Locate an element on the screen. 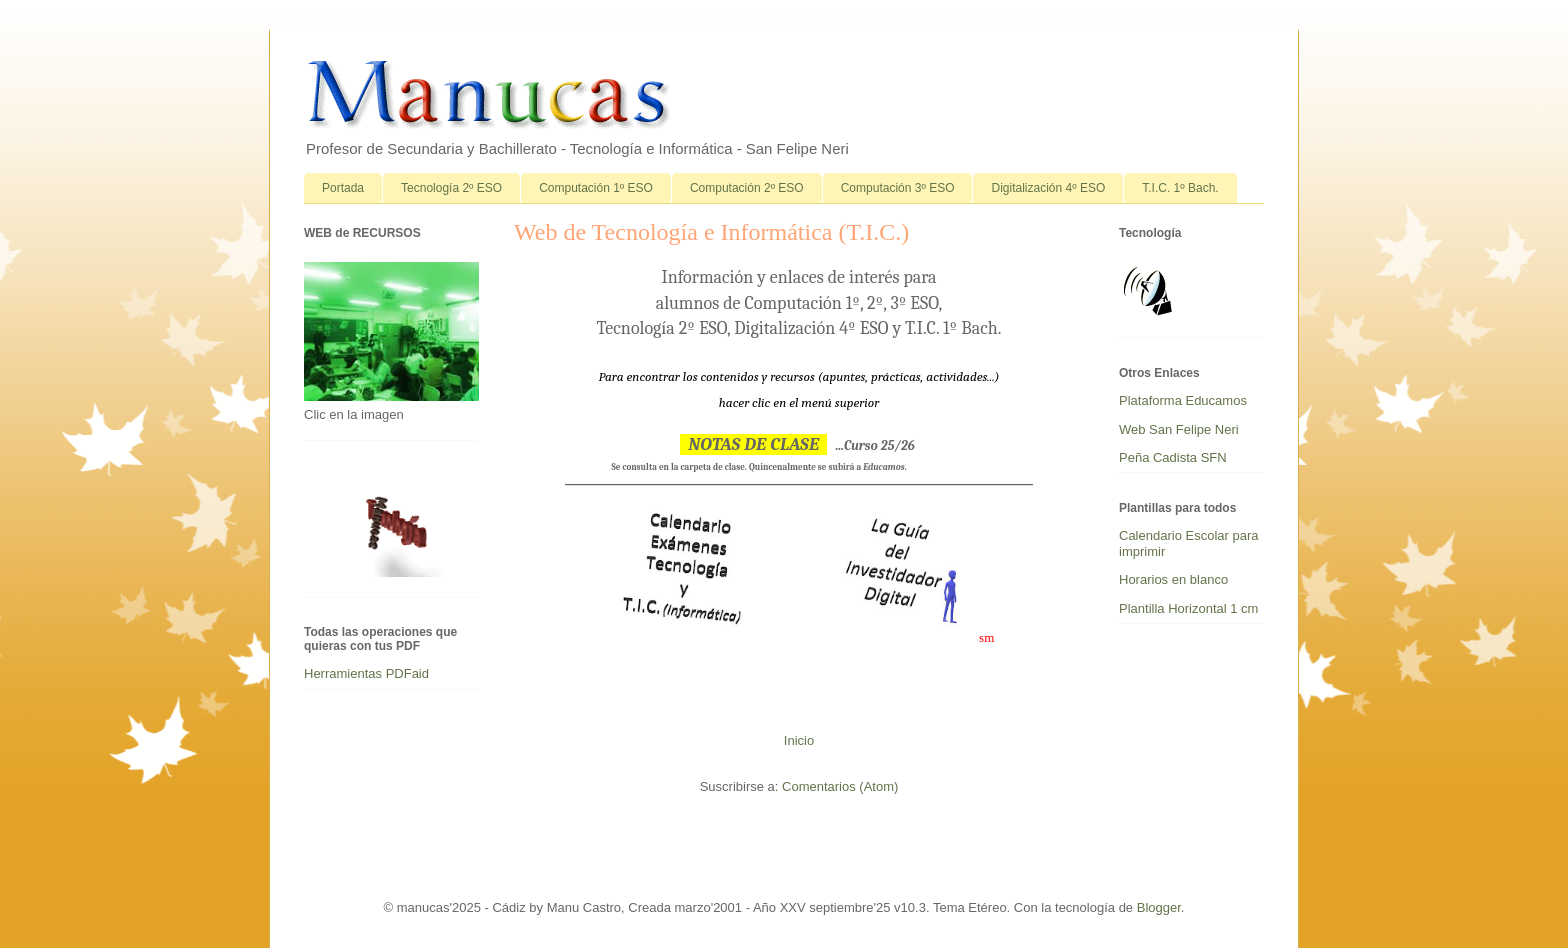 The image size is (1568, 948). Computación 2º ESO is located at coordinates (747, 188).